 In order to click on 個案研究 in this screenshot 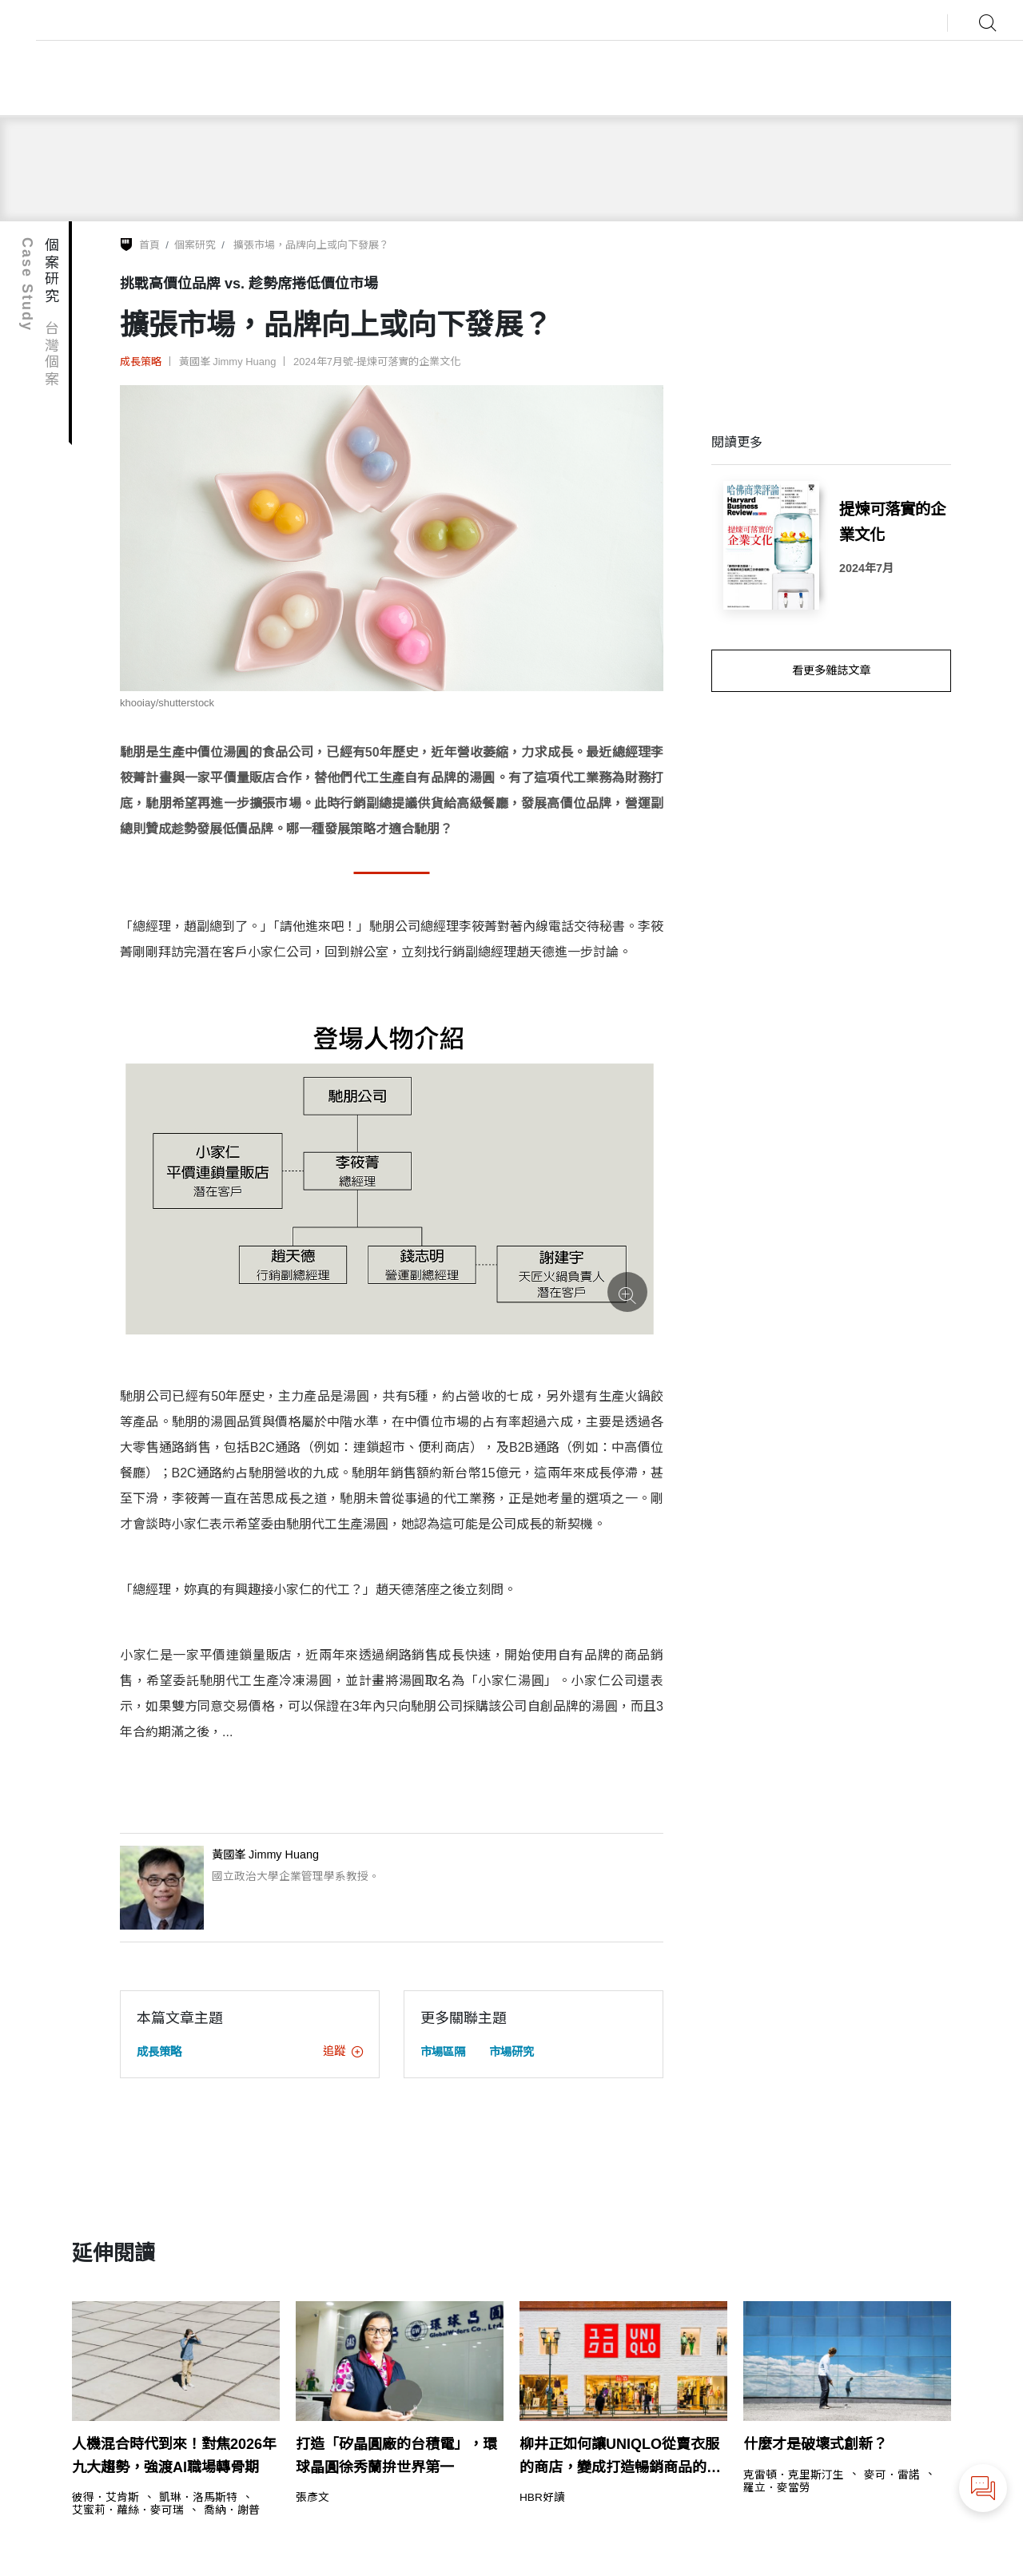, I will do `click(195, 245)`.